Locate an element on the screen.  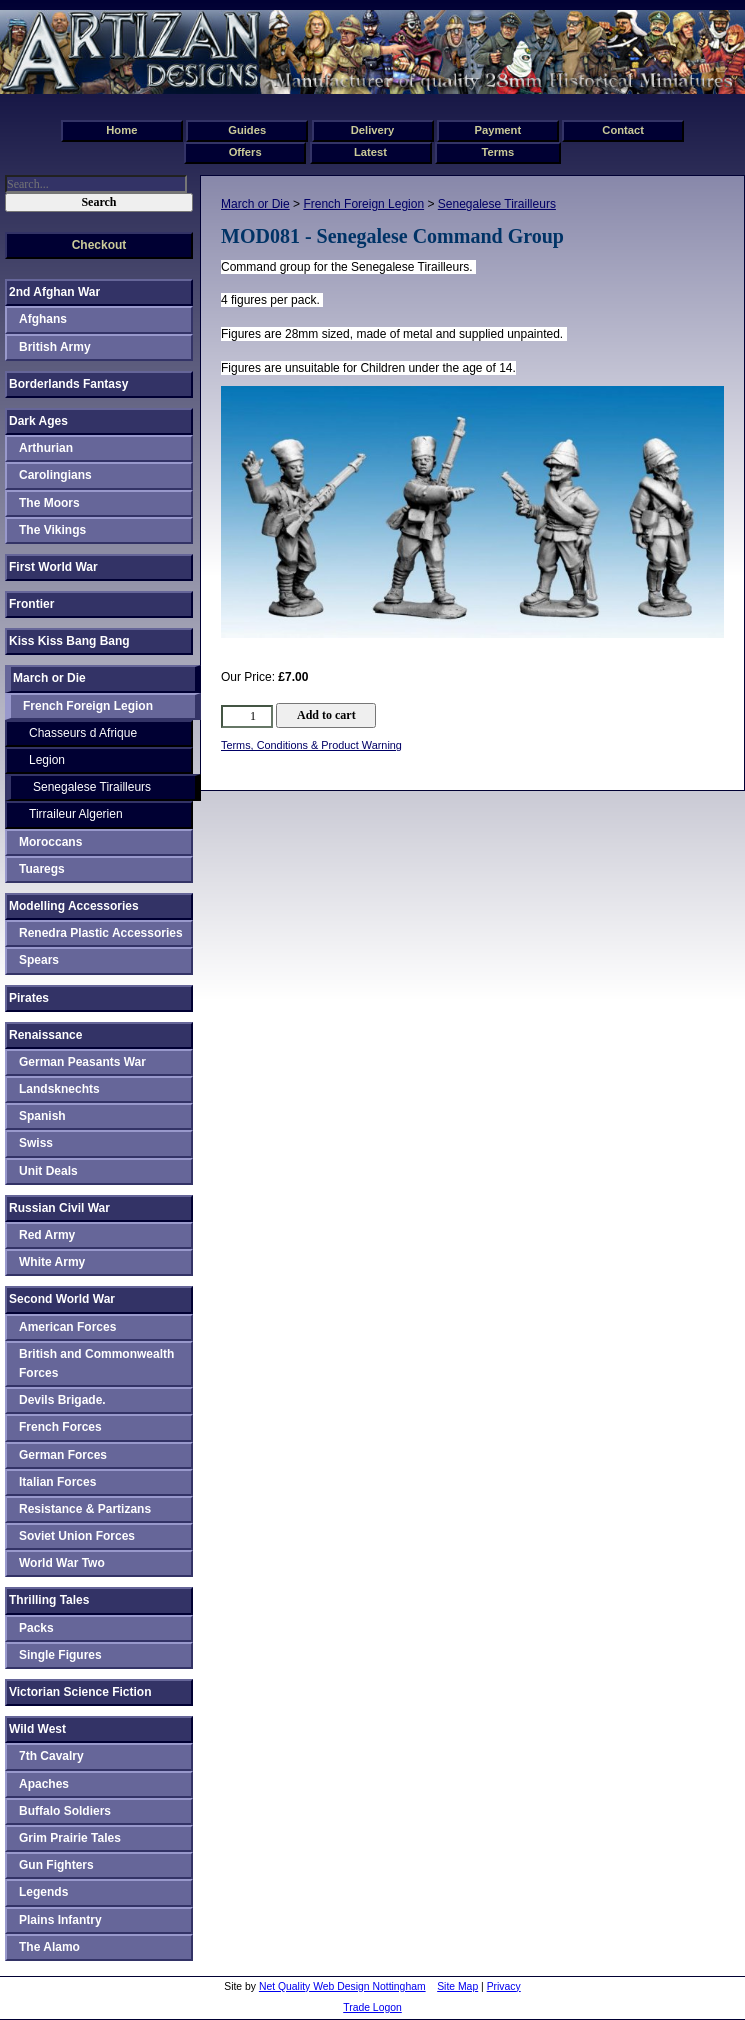
Tuaregs is located at coordinates (42, 869).